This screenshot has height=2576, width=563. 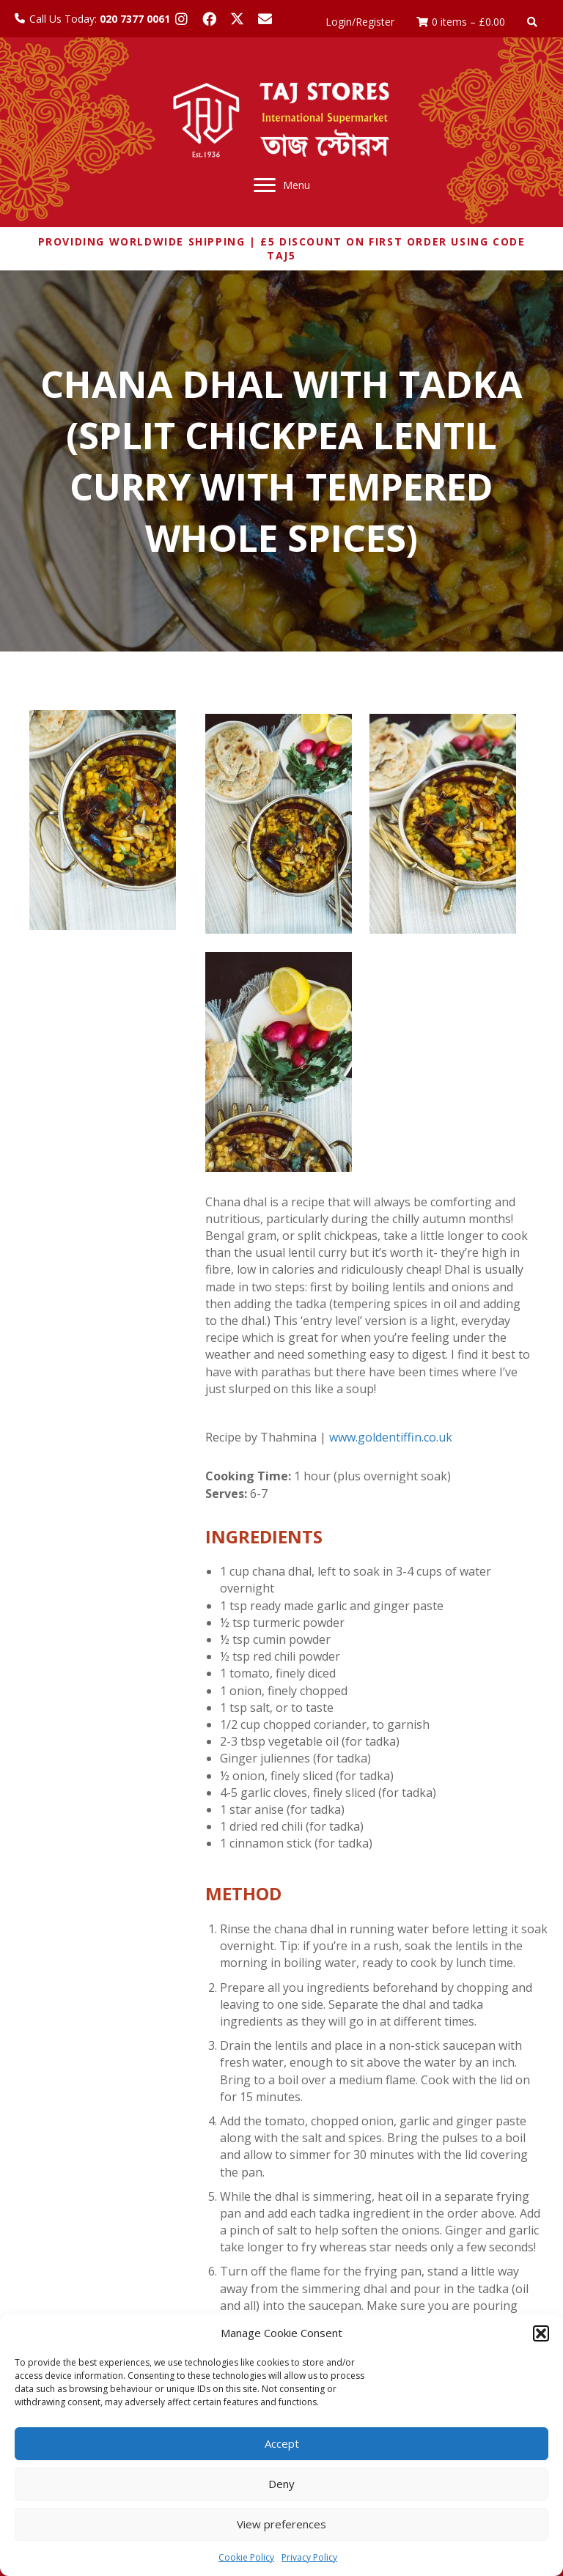 What do you see at coordinates (281, 2524) in the screenshot?
I see `View preferences` at bounding box center [281, 2524].